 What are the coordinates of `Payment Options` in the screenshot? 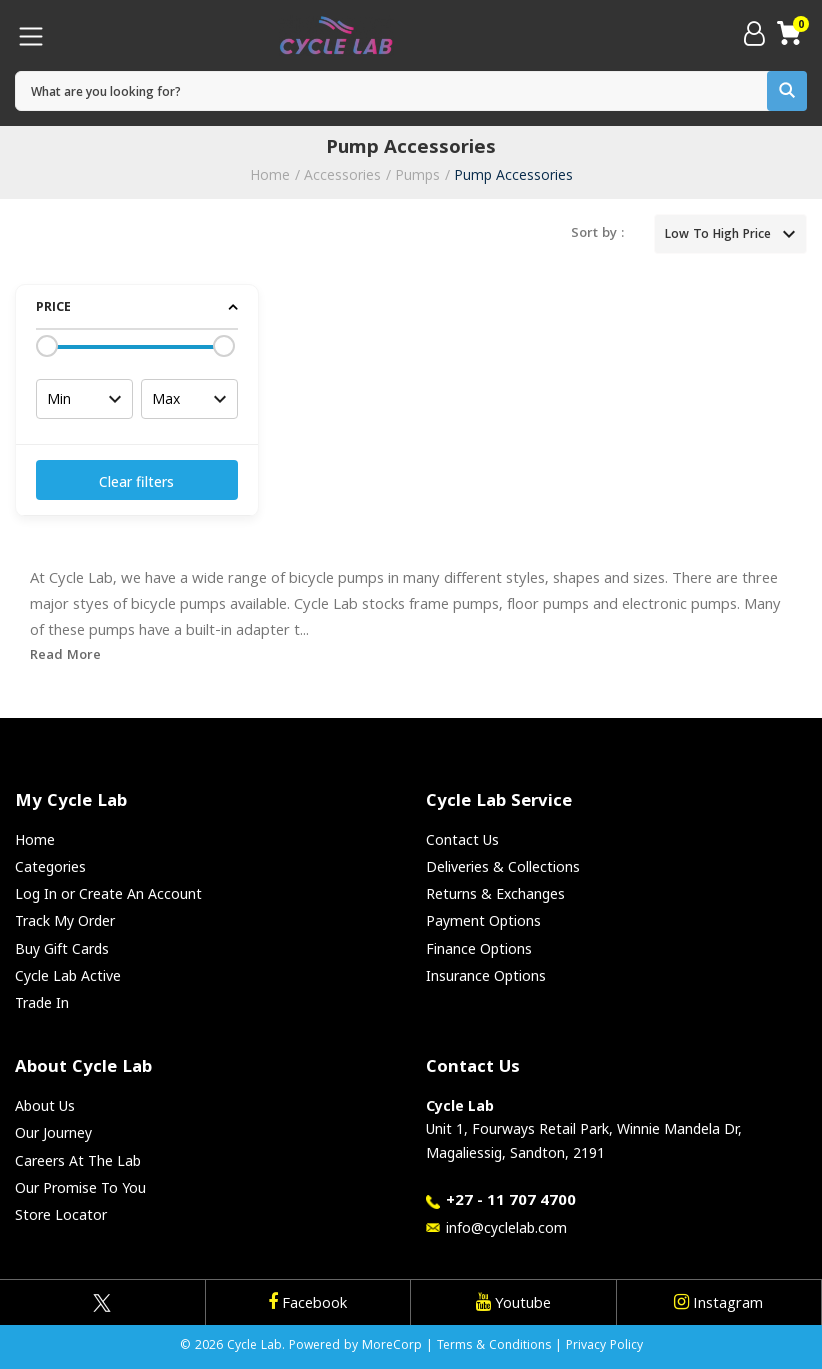 It's located at (483, 920).